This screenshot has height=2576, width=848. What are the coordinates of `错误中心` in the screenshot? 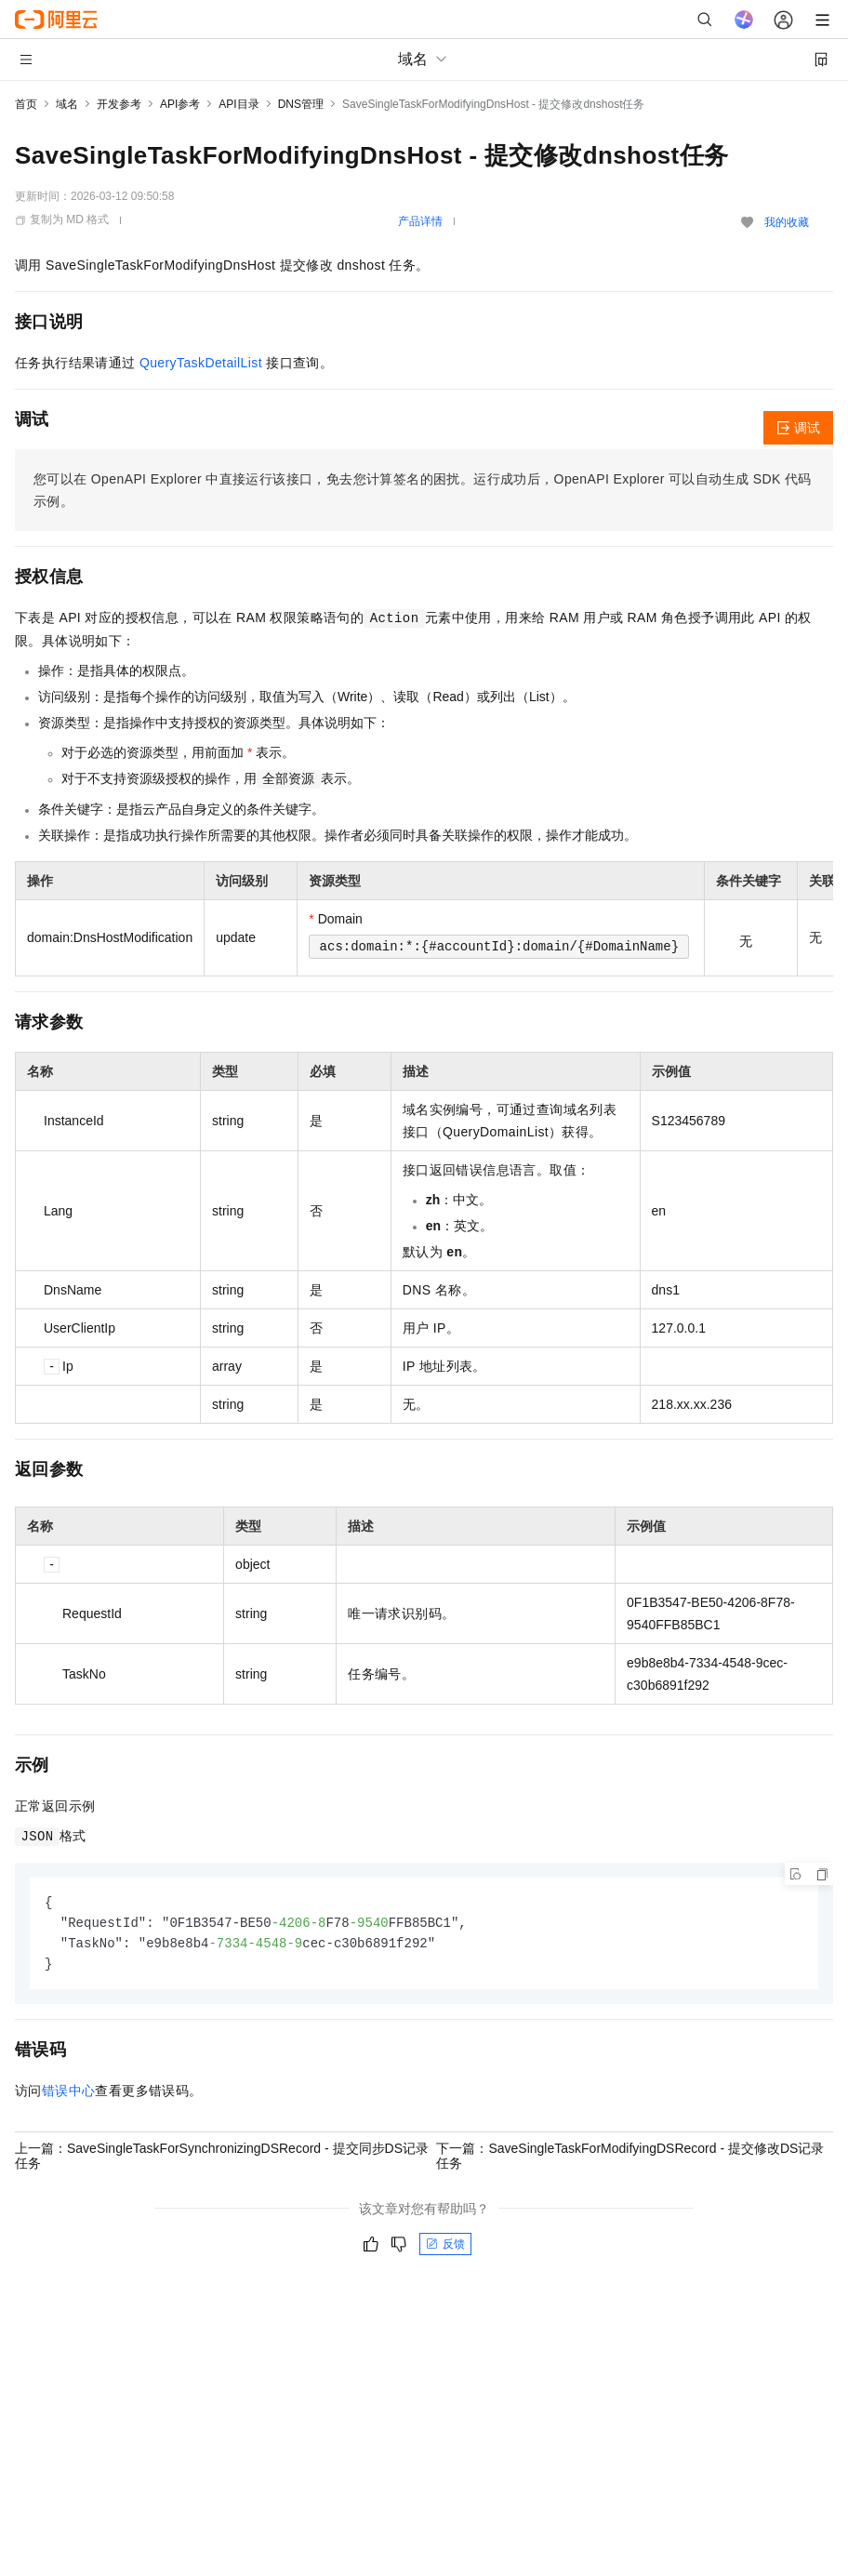 It's located at (69, 2094).